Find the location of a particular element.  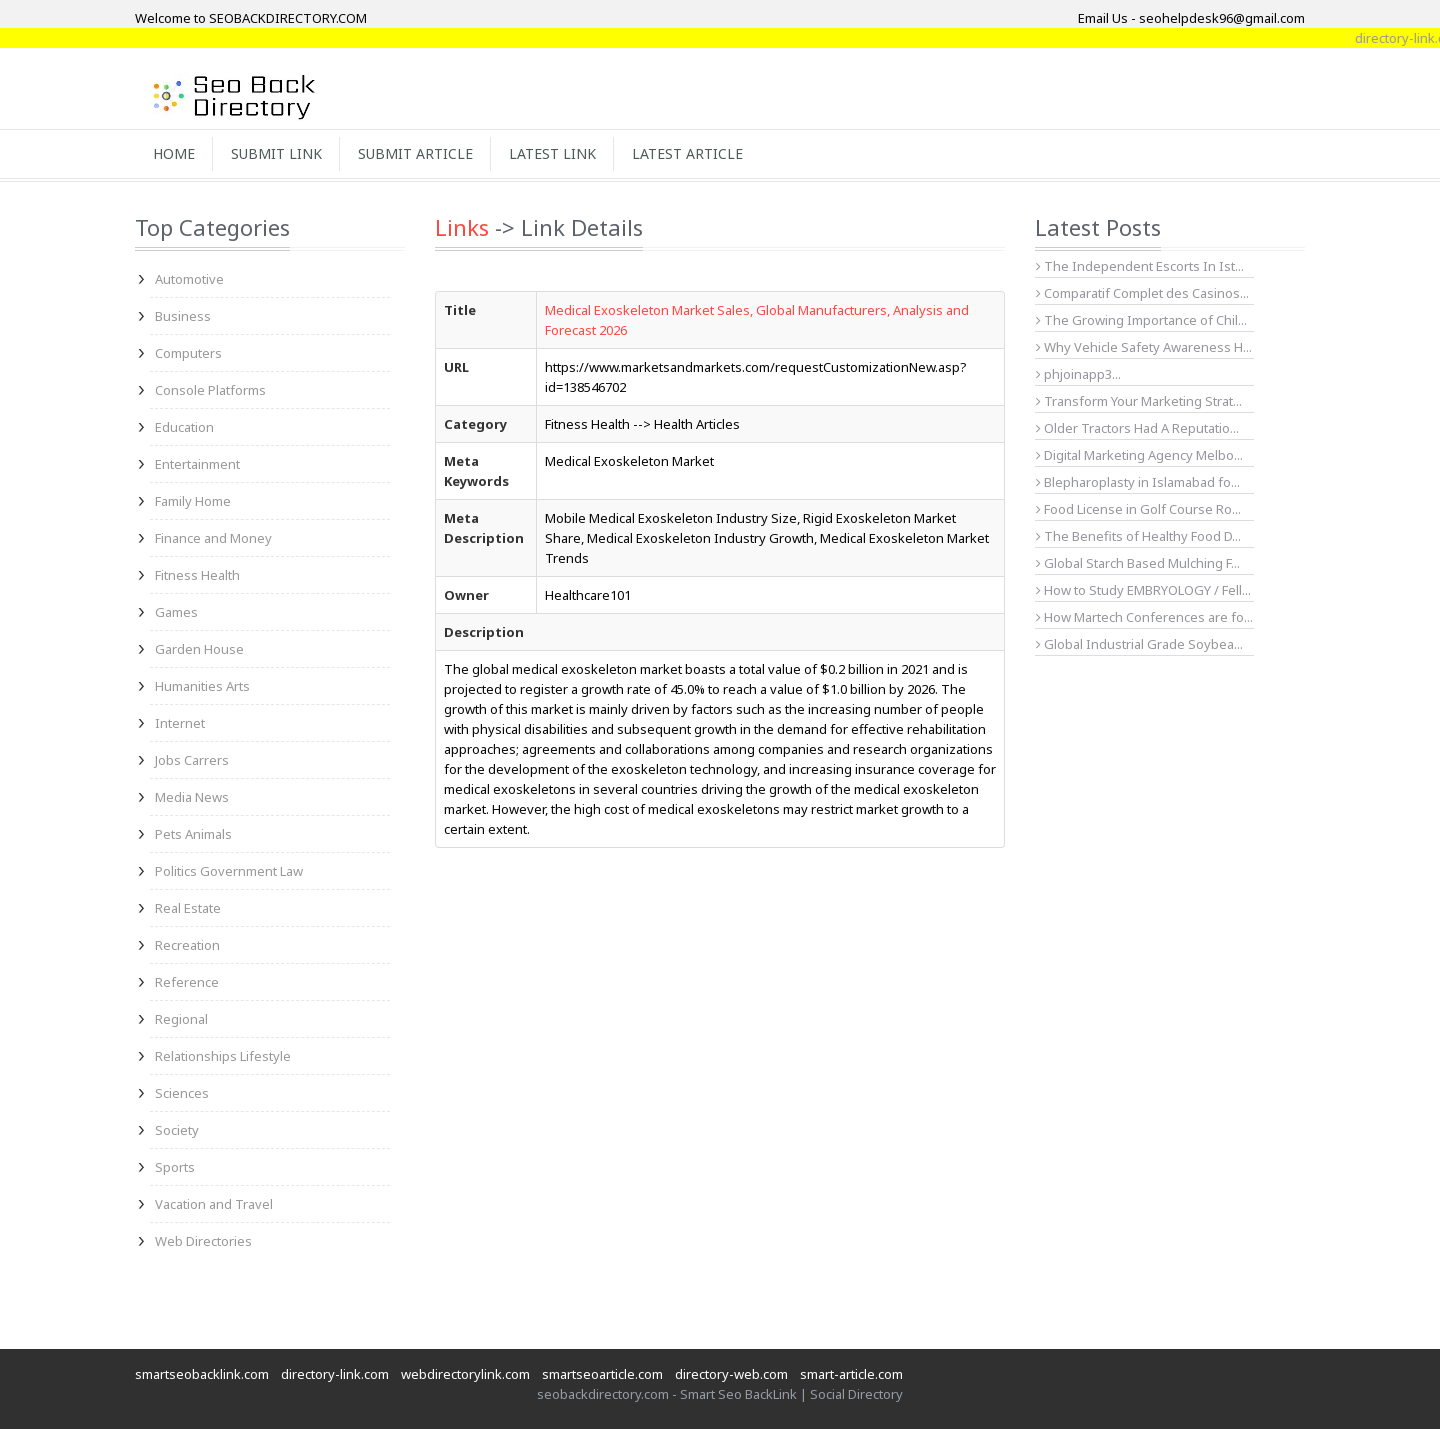

Computers is located at coordinates (188, 353).